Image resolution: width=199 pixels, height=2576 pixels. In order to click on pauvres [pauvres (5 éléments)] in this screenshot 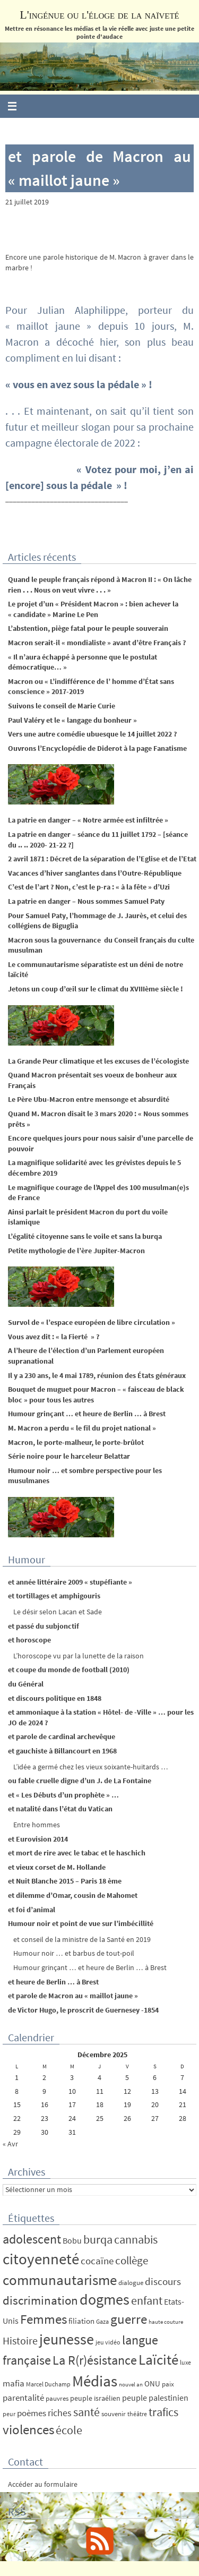, I will do `click(57, 2398)`.